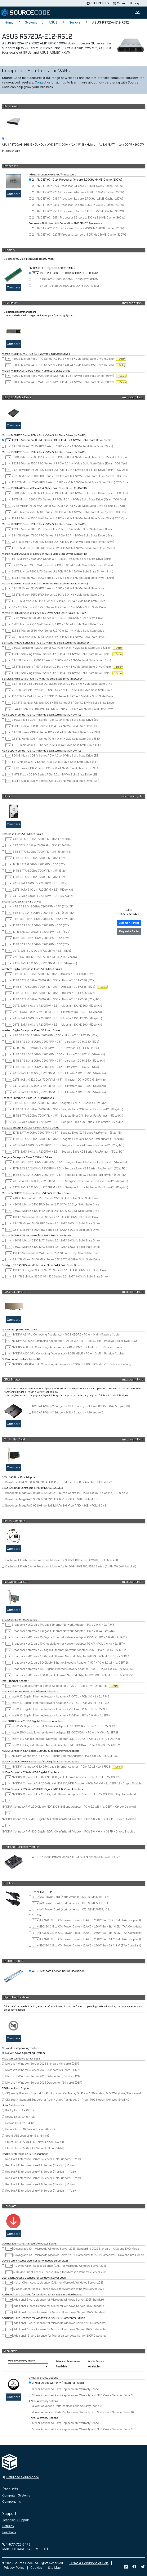 The width and height of the screenshot is (147, 2576). What do you see at coordinates (42, 839) in the screenshot?
I see `4TB SATA 6.0Gb/s 7200RPM - 3.5" (512e/4Kn)` at bounding box center [42, 839].